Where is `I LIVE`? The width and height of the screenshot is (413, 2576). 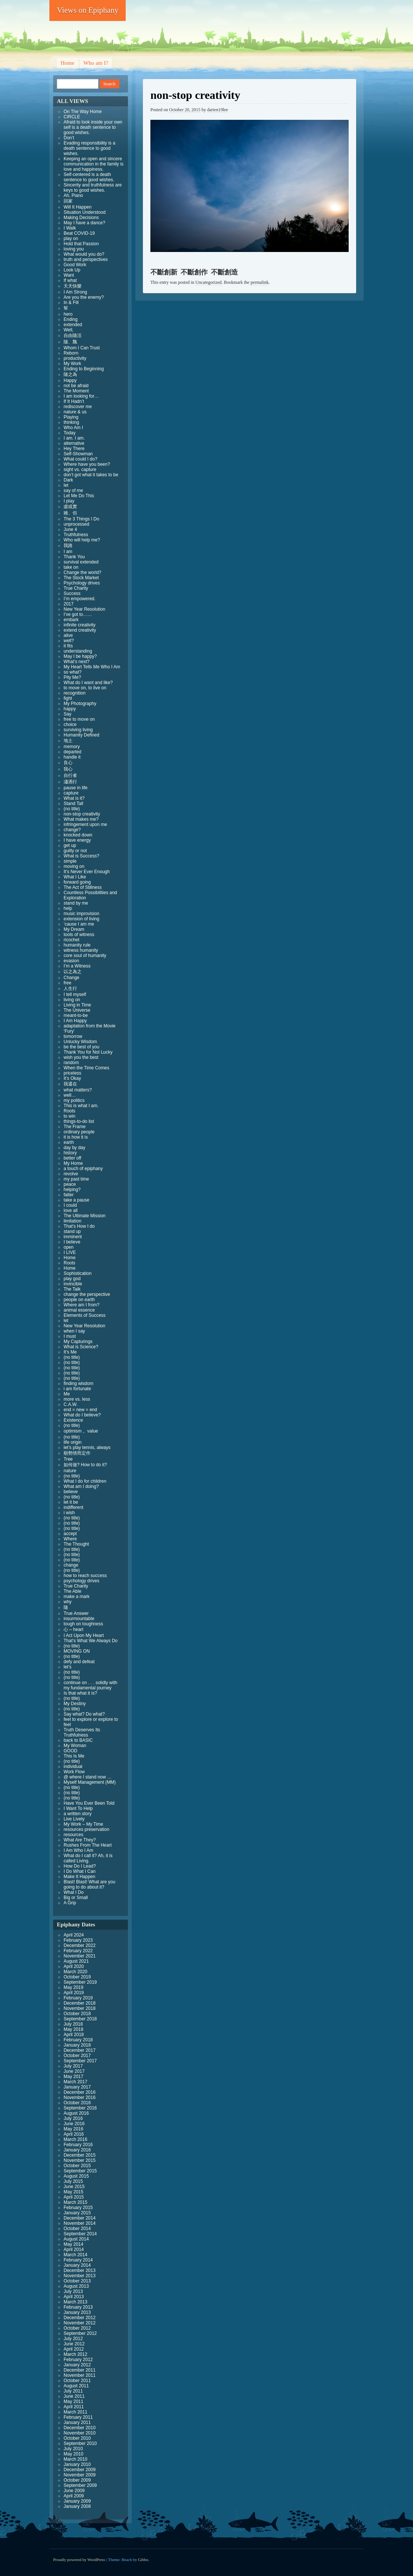
I LIVE is located at coordinates (70, 1252).